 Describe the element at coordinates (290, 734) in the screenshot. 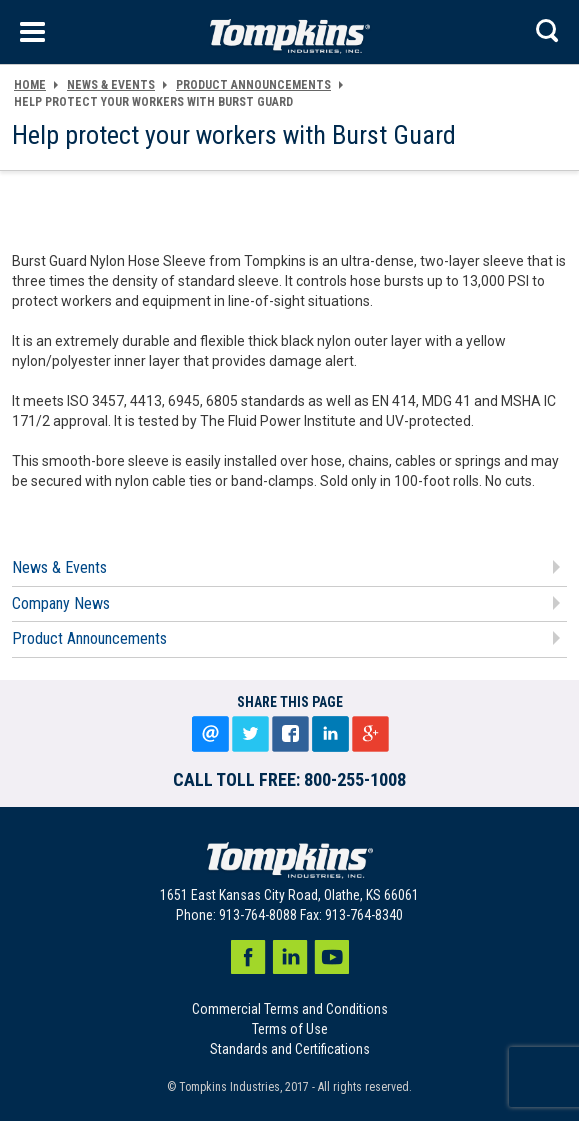

I see `Share on facebook` at that location.